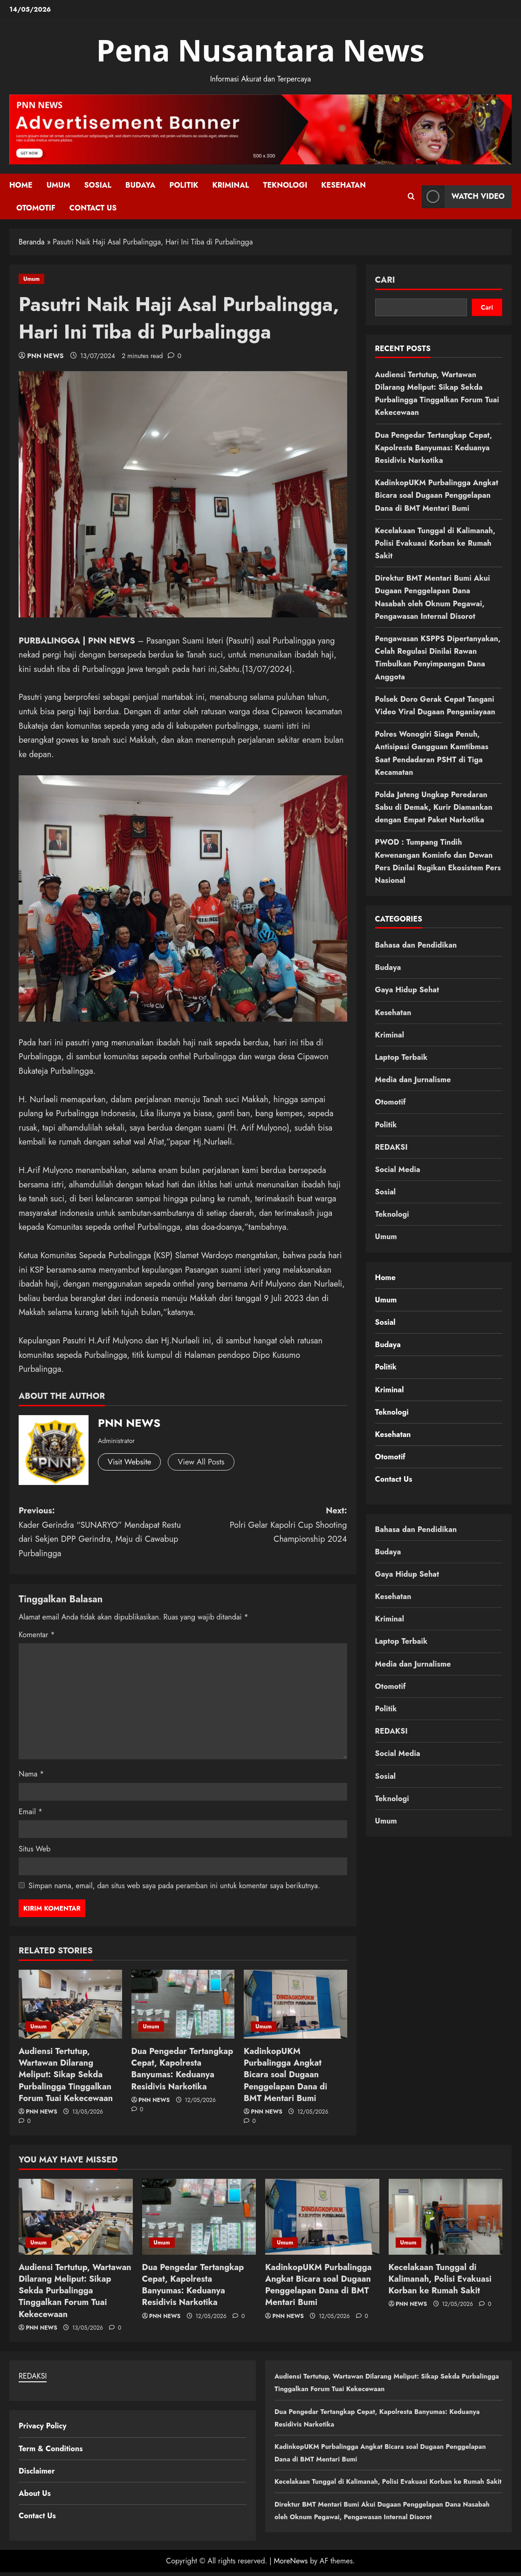 This screenshot has width=521, height=2576. I want to click on [Open search form], so click(411, 196).